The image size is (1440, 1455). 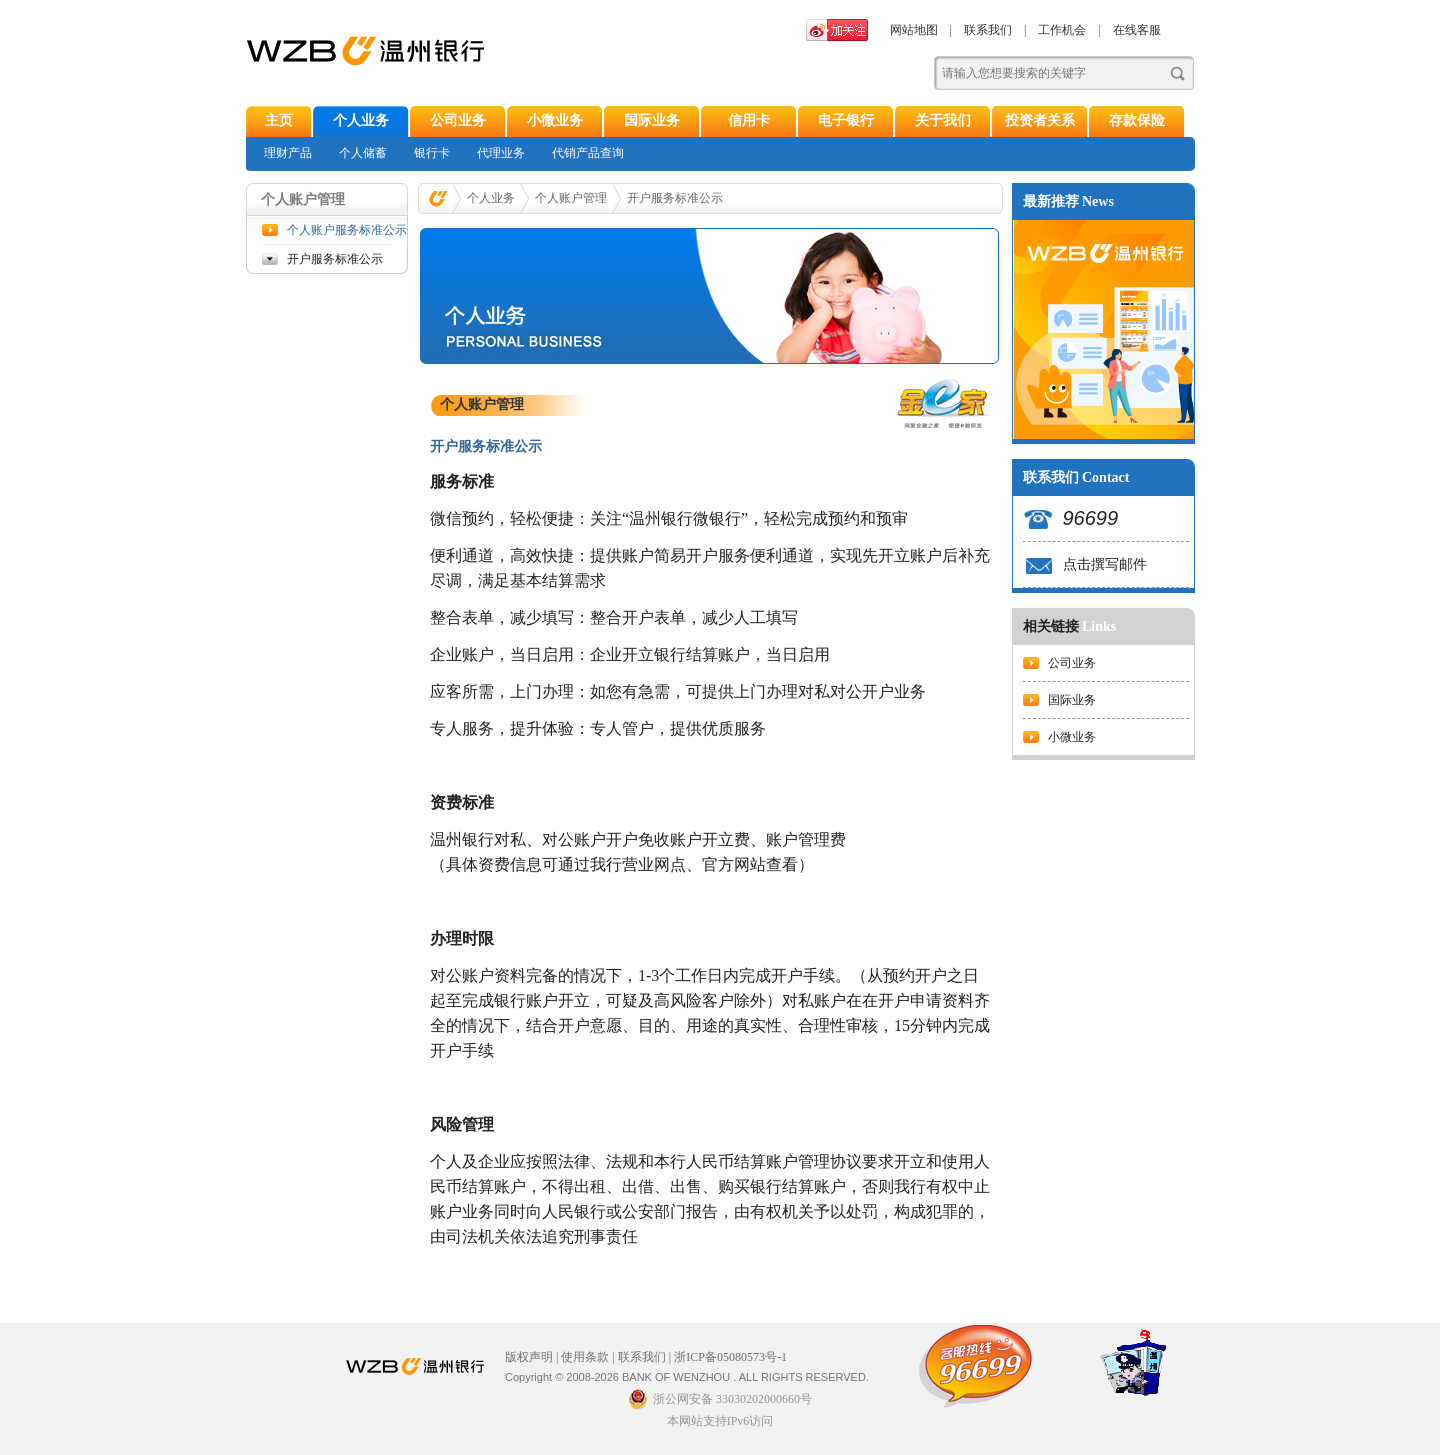 I want to click on 网站地图, so click(x=914, y=30).